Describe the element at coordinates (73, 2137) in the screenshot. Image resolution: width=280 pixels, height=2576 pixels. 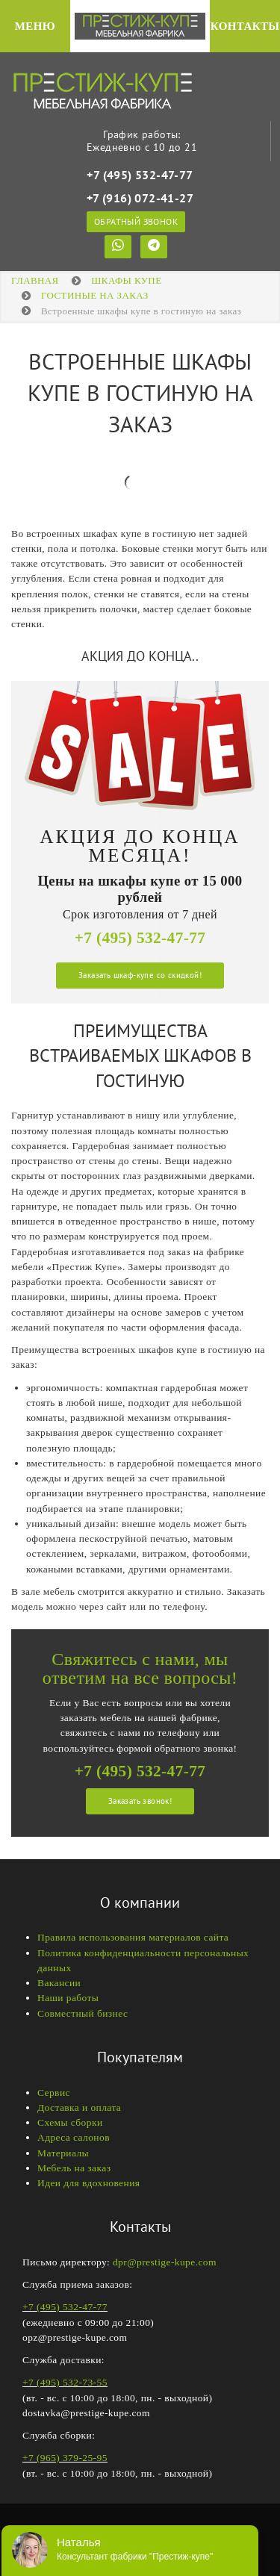
I see `Адреса салонов` at that location.